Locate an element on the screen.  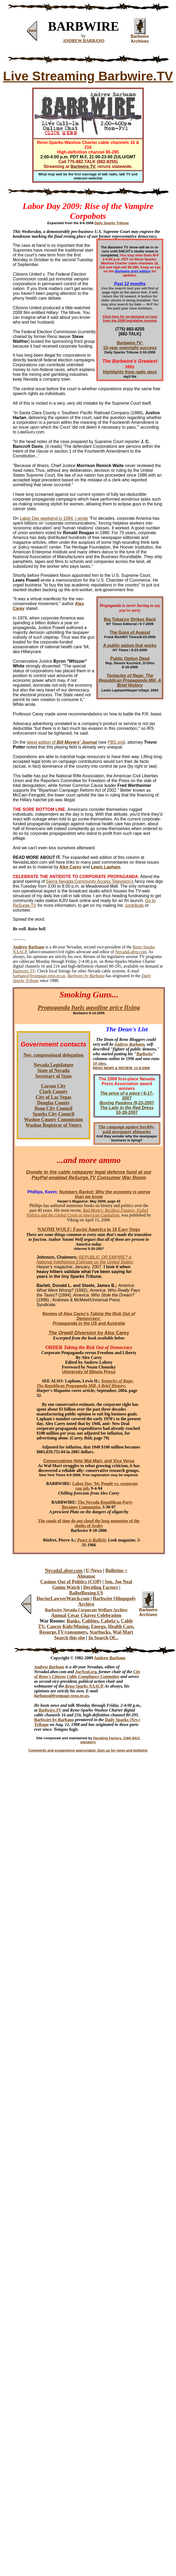
Deciding Factors is located at coordinates (100, 1587).